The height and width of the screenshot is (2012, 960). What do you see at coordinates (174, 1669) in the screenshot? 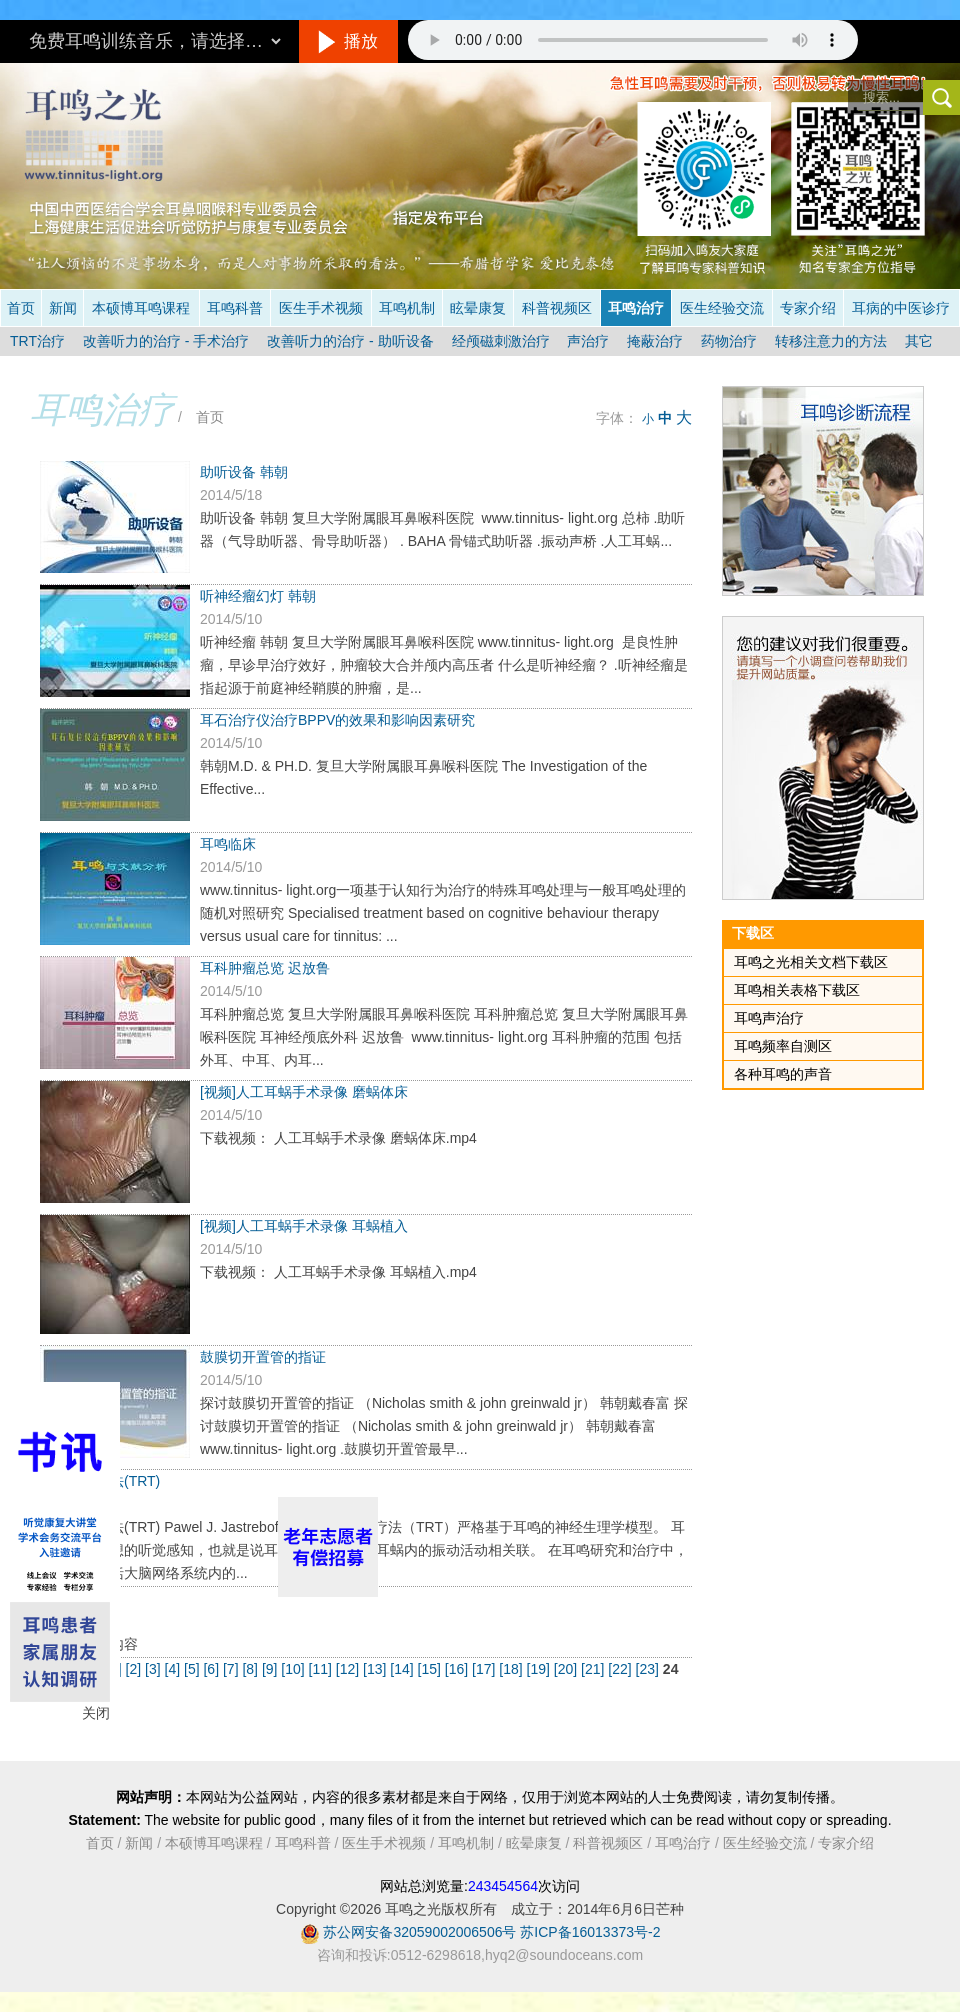
I see `[4]` at bounding box center [174, 1669].